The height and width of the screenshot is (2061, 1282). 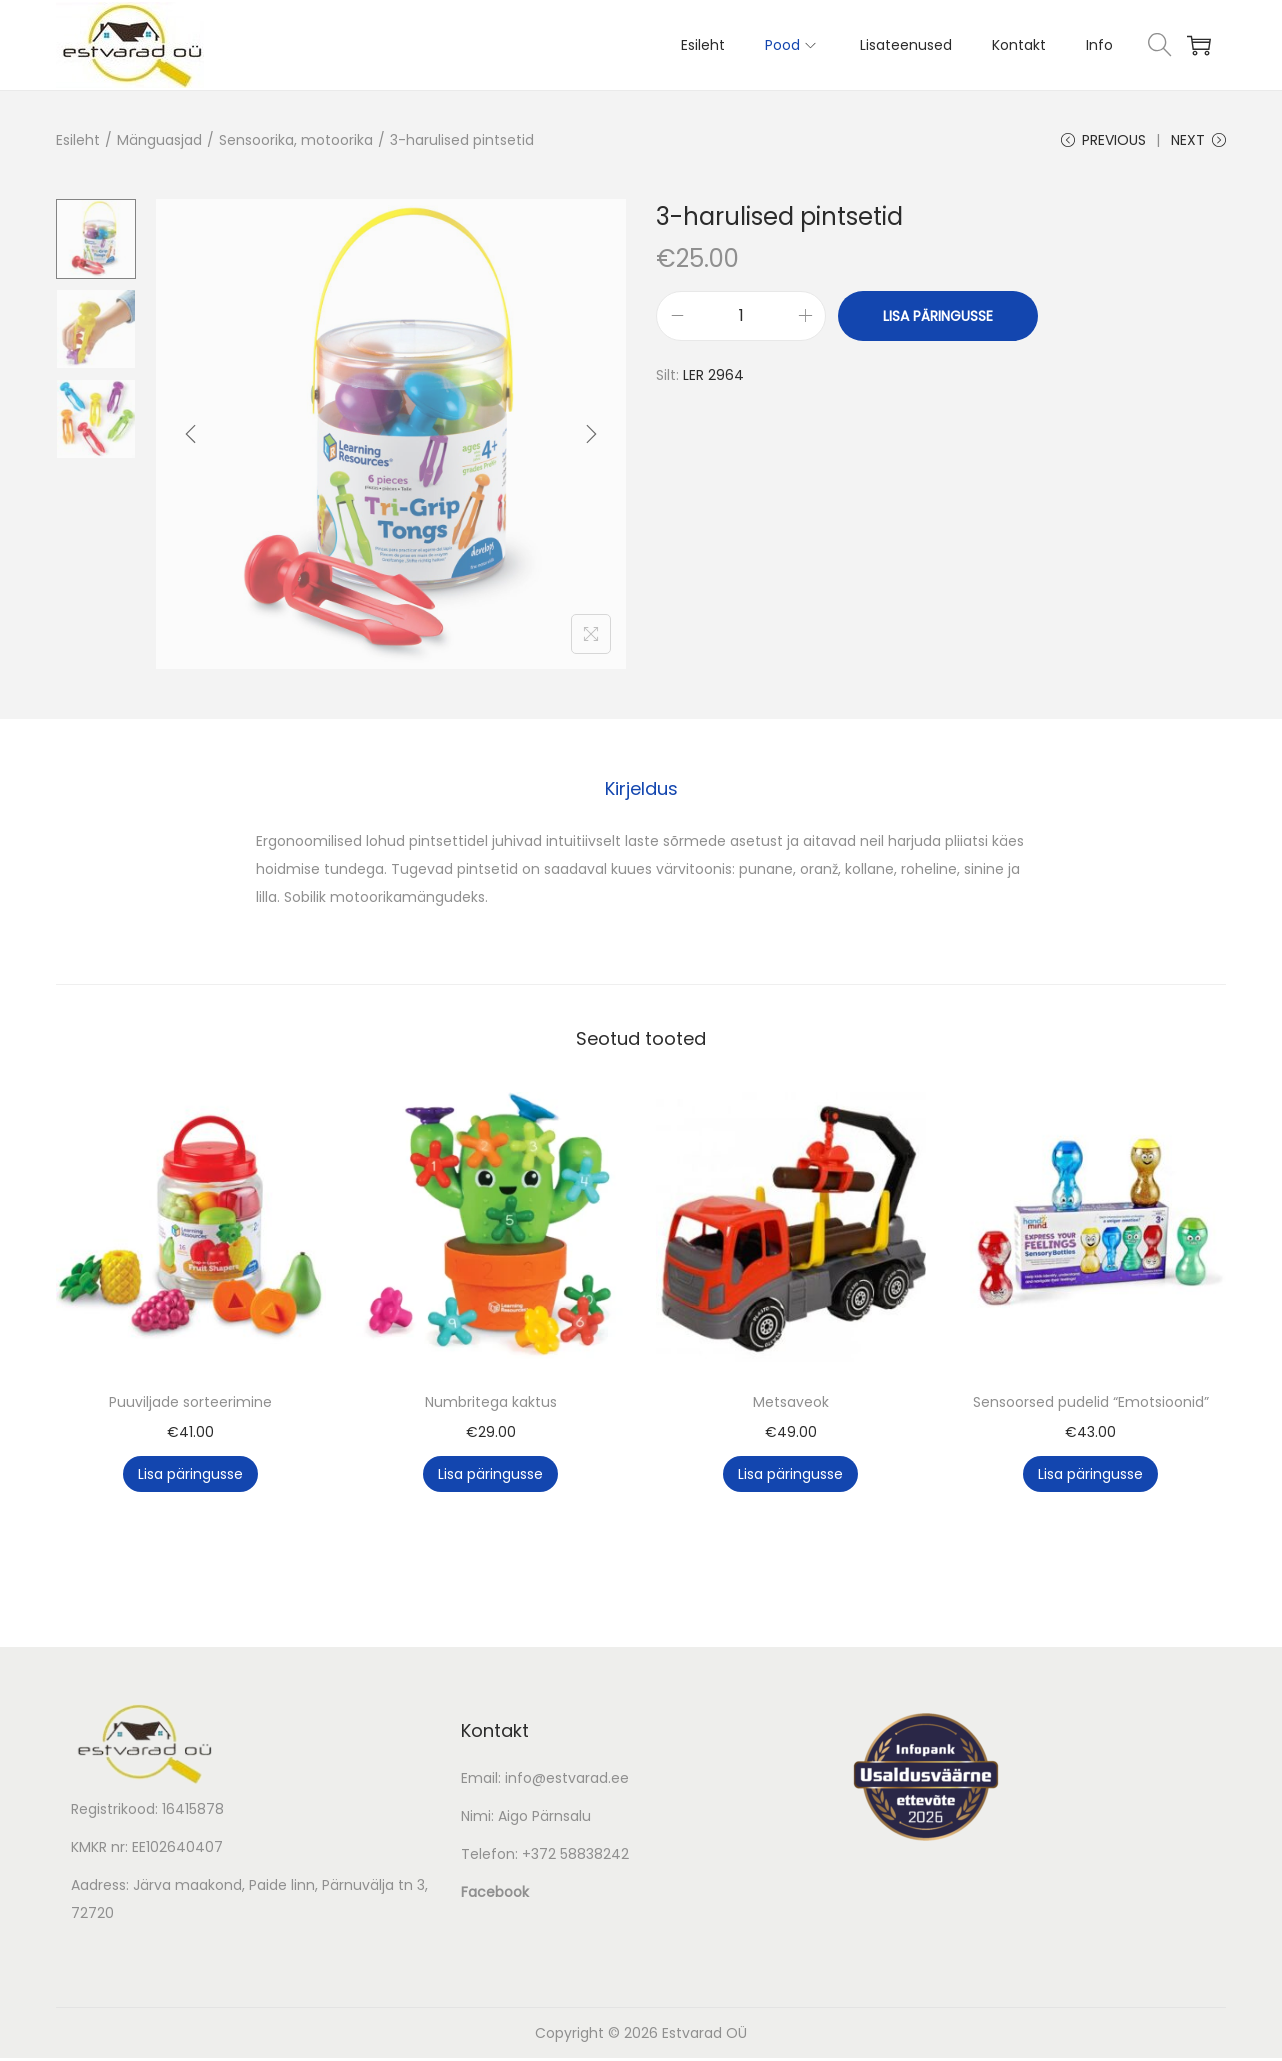 I want to click on Lisa päringusse [button], so click(x=190, y=1477).